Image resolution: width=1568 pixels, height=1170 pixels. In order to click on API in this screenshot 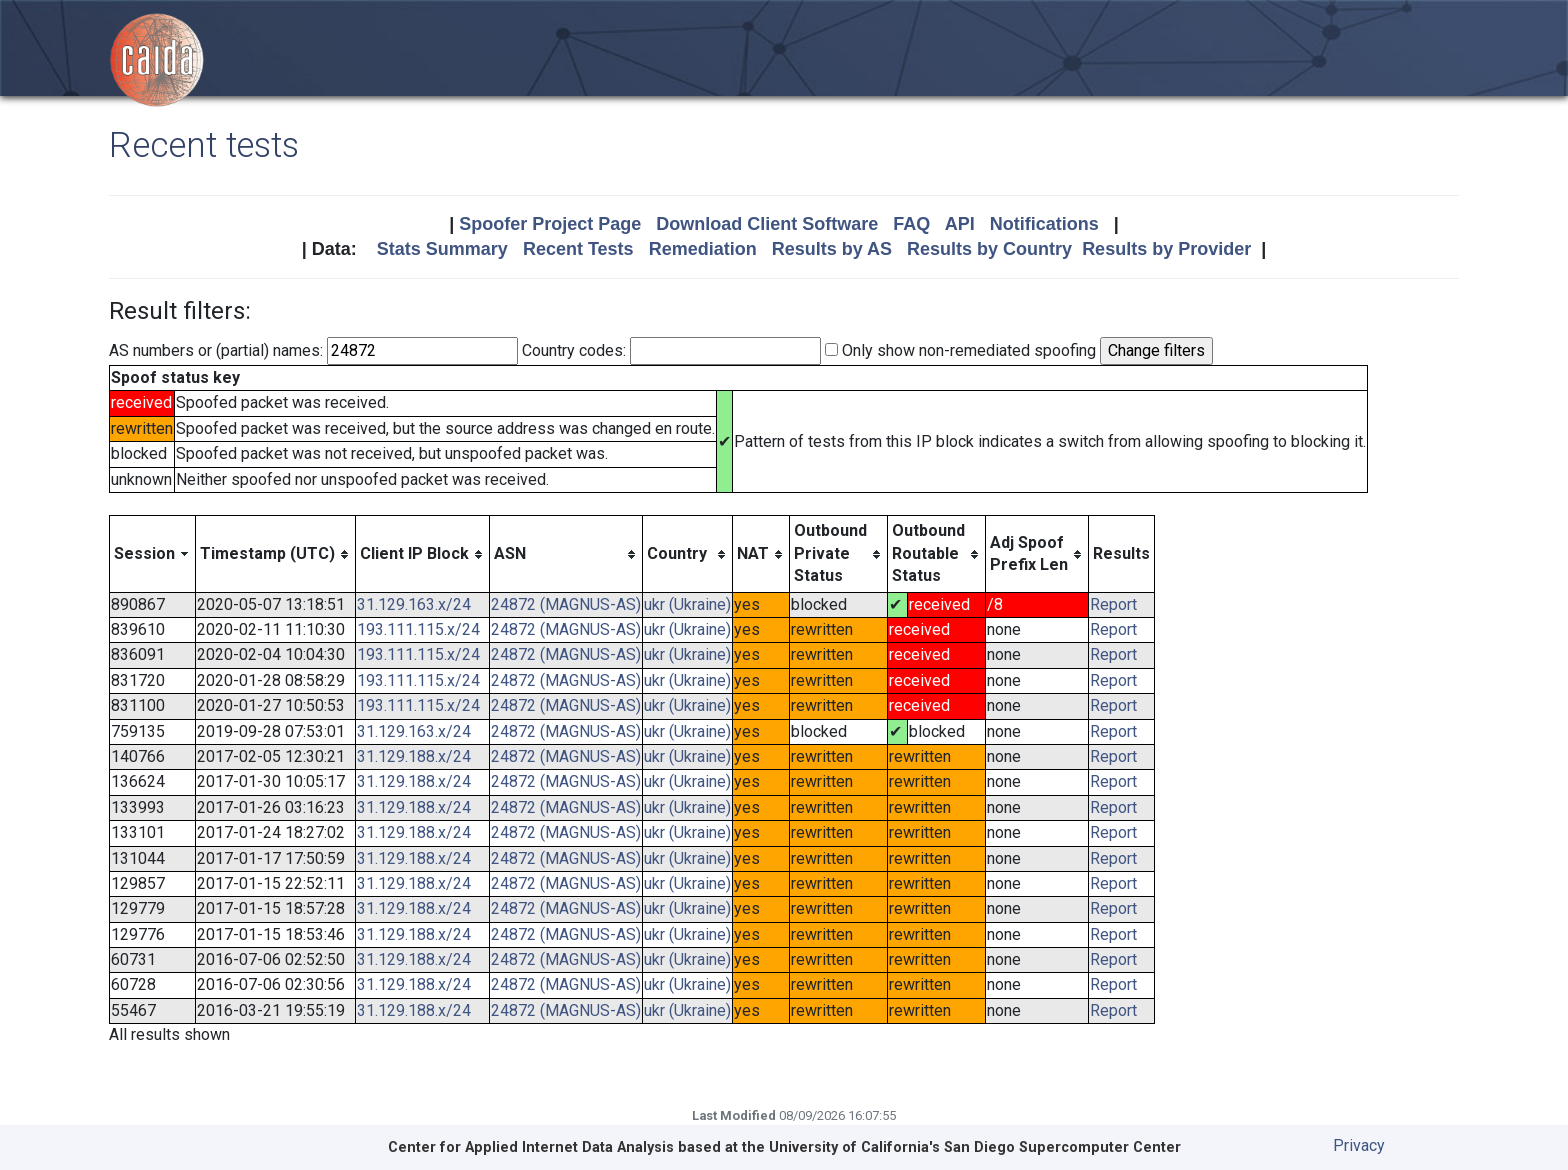, I will do `click(960, 224)`.